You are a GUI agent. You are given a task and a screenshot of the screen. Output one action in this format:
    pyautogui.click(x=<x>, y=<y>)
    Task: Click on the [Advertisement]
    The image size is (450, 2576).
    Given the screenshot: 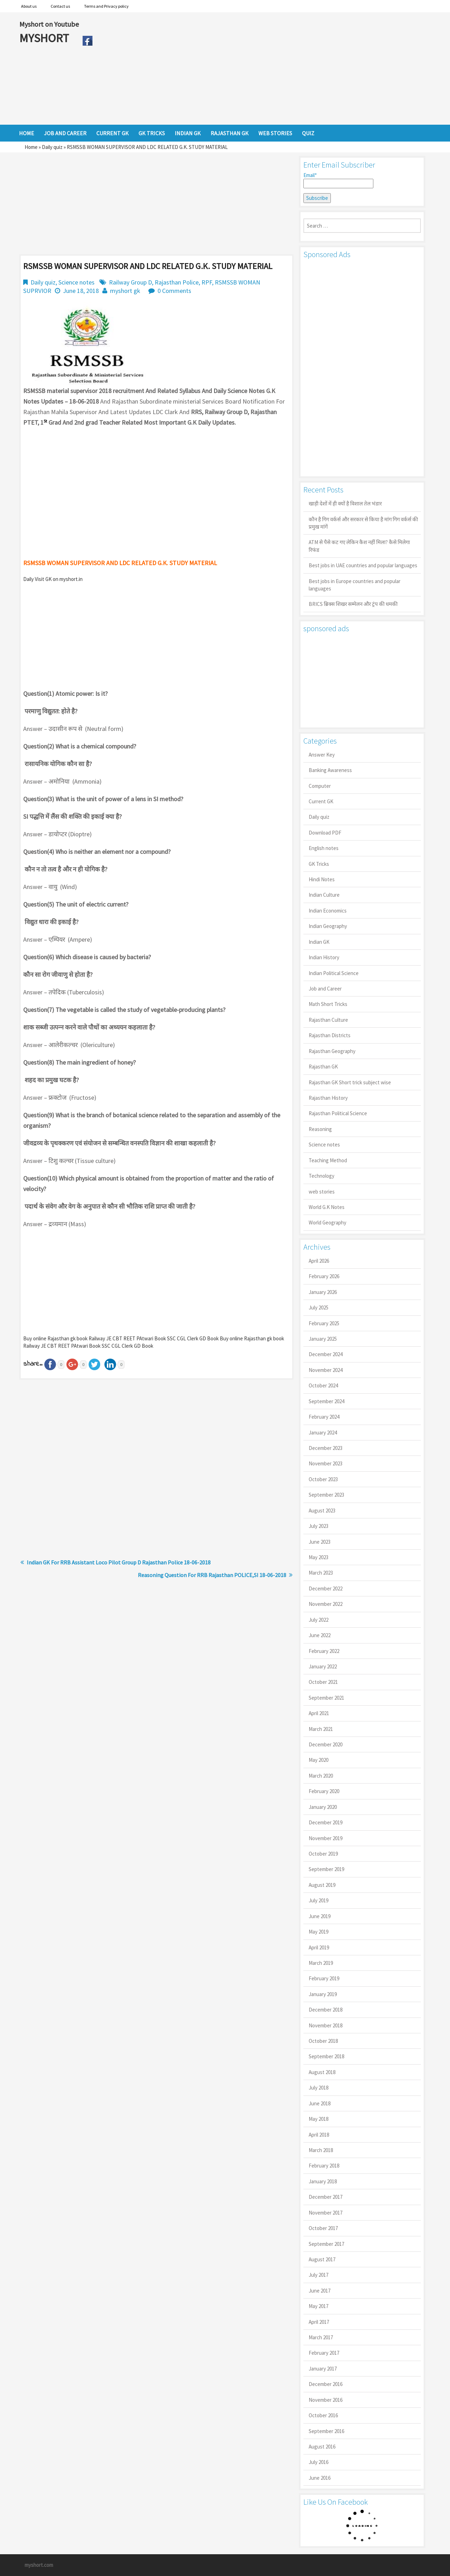 What is the action you would take?
    pyautogui.click(x=263, y=68)
    